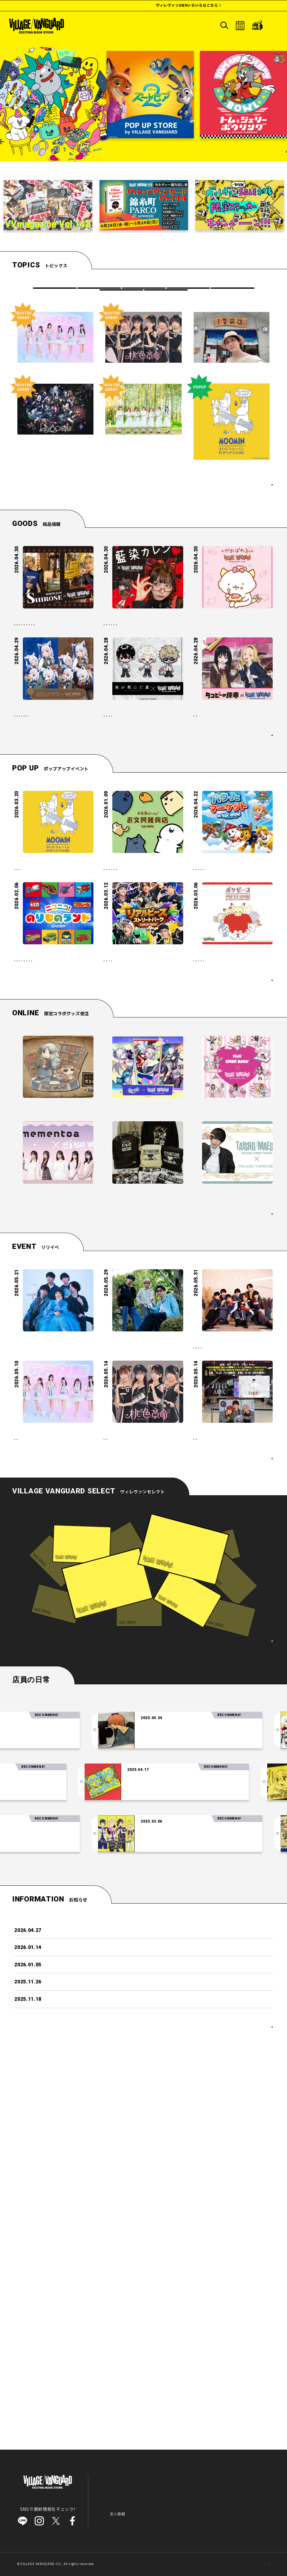 This screenshot has height=2576, width=287. Describe the element at coordinates (251, 2561) in the screenshot. I see `SCROLL TOP↑` at that location.